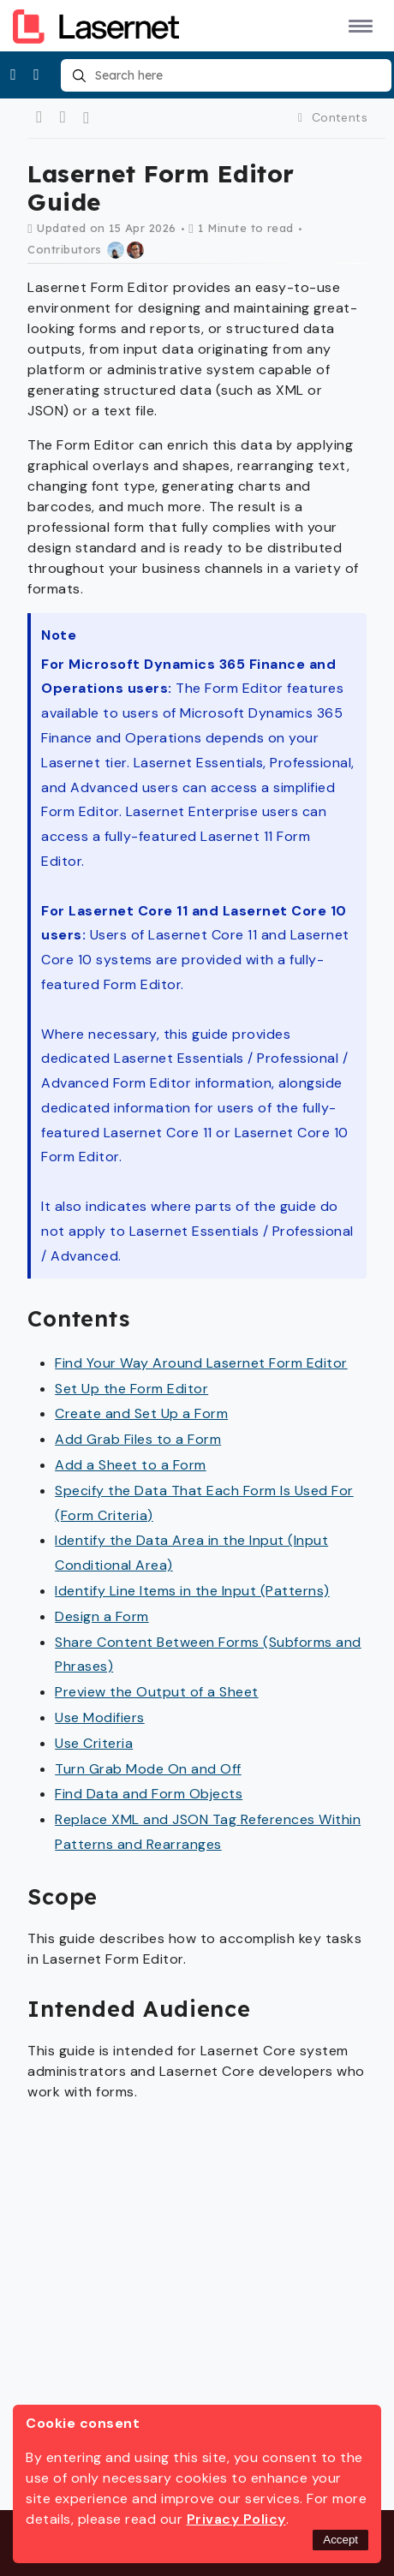  What do you see at coordinates (100, 1717) in the screenshot?
I see `Use Modifiers` at bounding box center [100, 1717].